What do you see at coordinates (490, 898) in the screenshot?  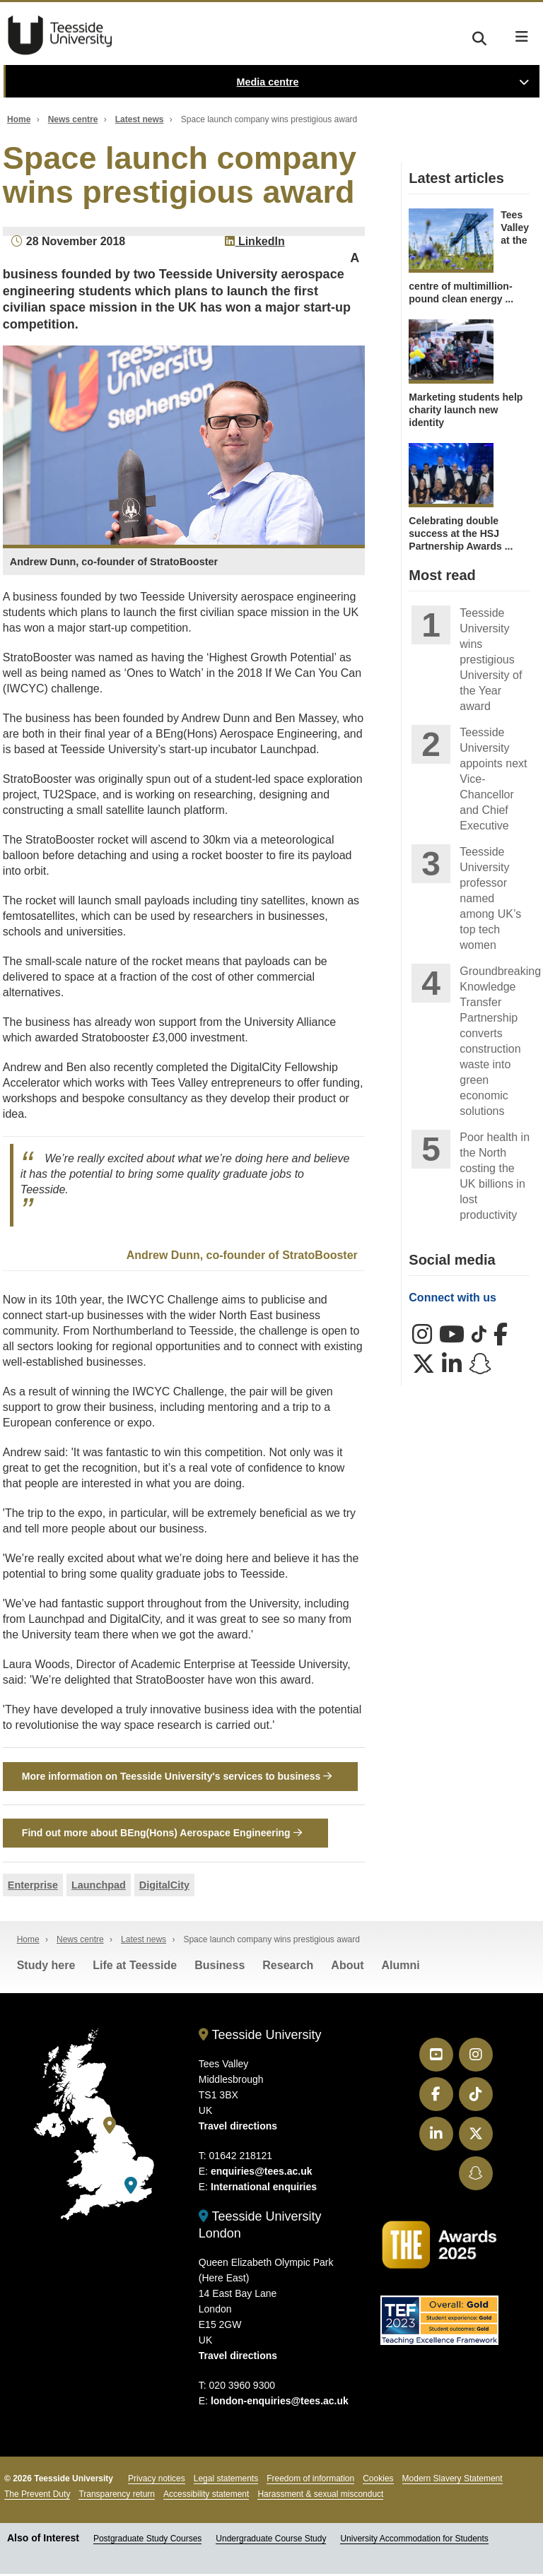 I see `Teesside University professor named among UK’s top tech women` at bounding box center [490, 898].